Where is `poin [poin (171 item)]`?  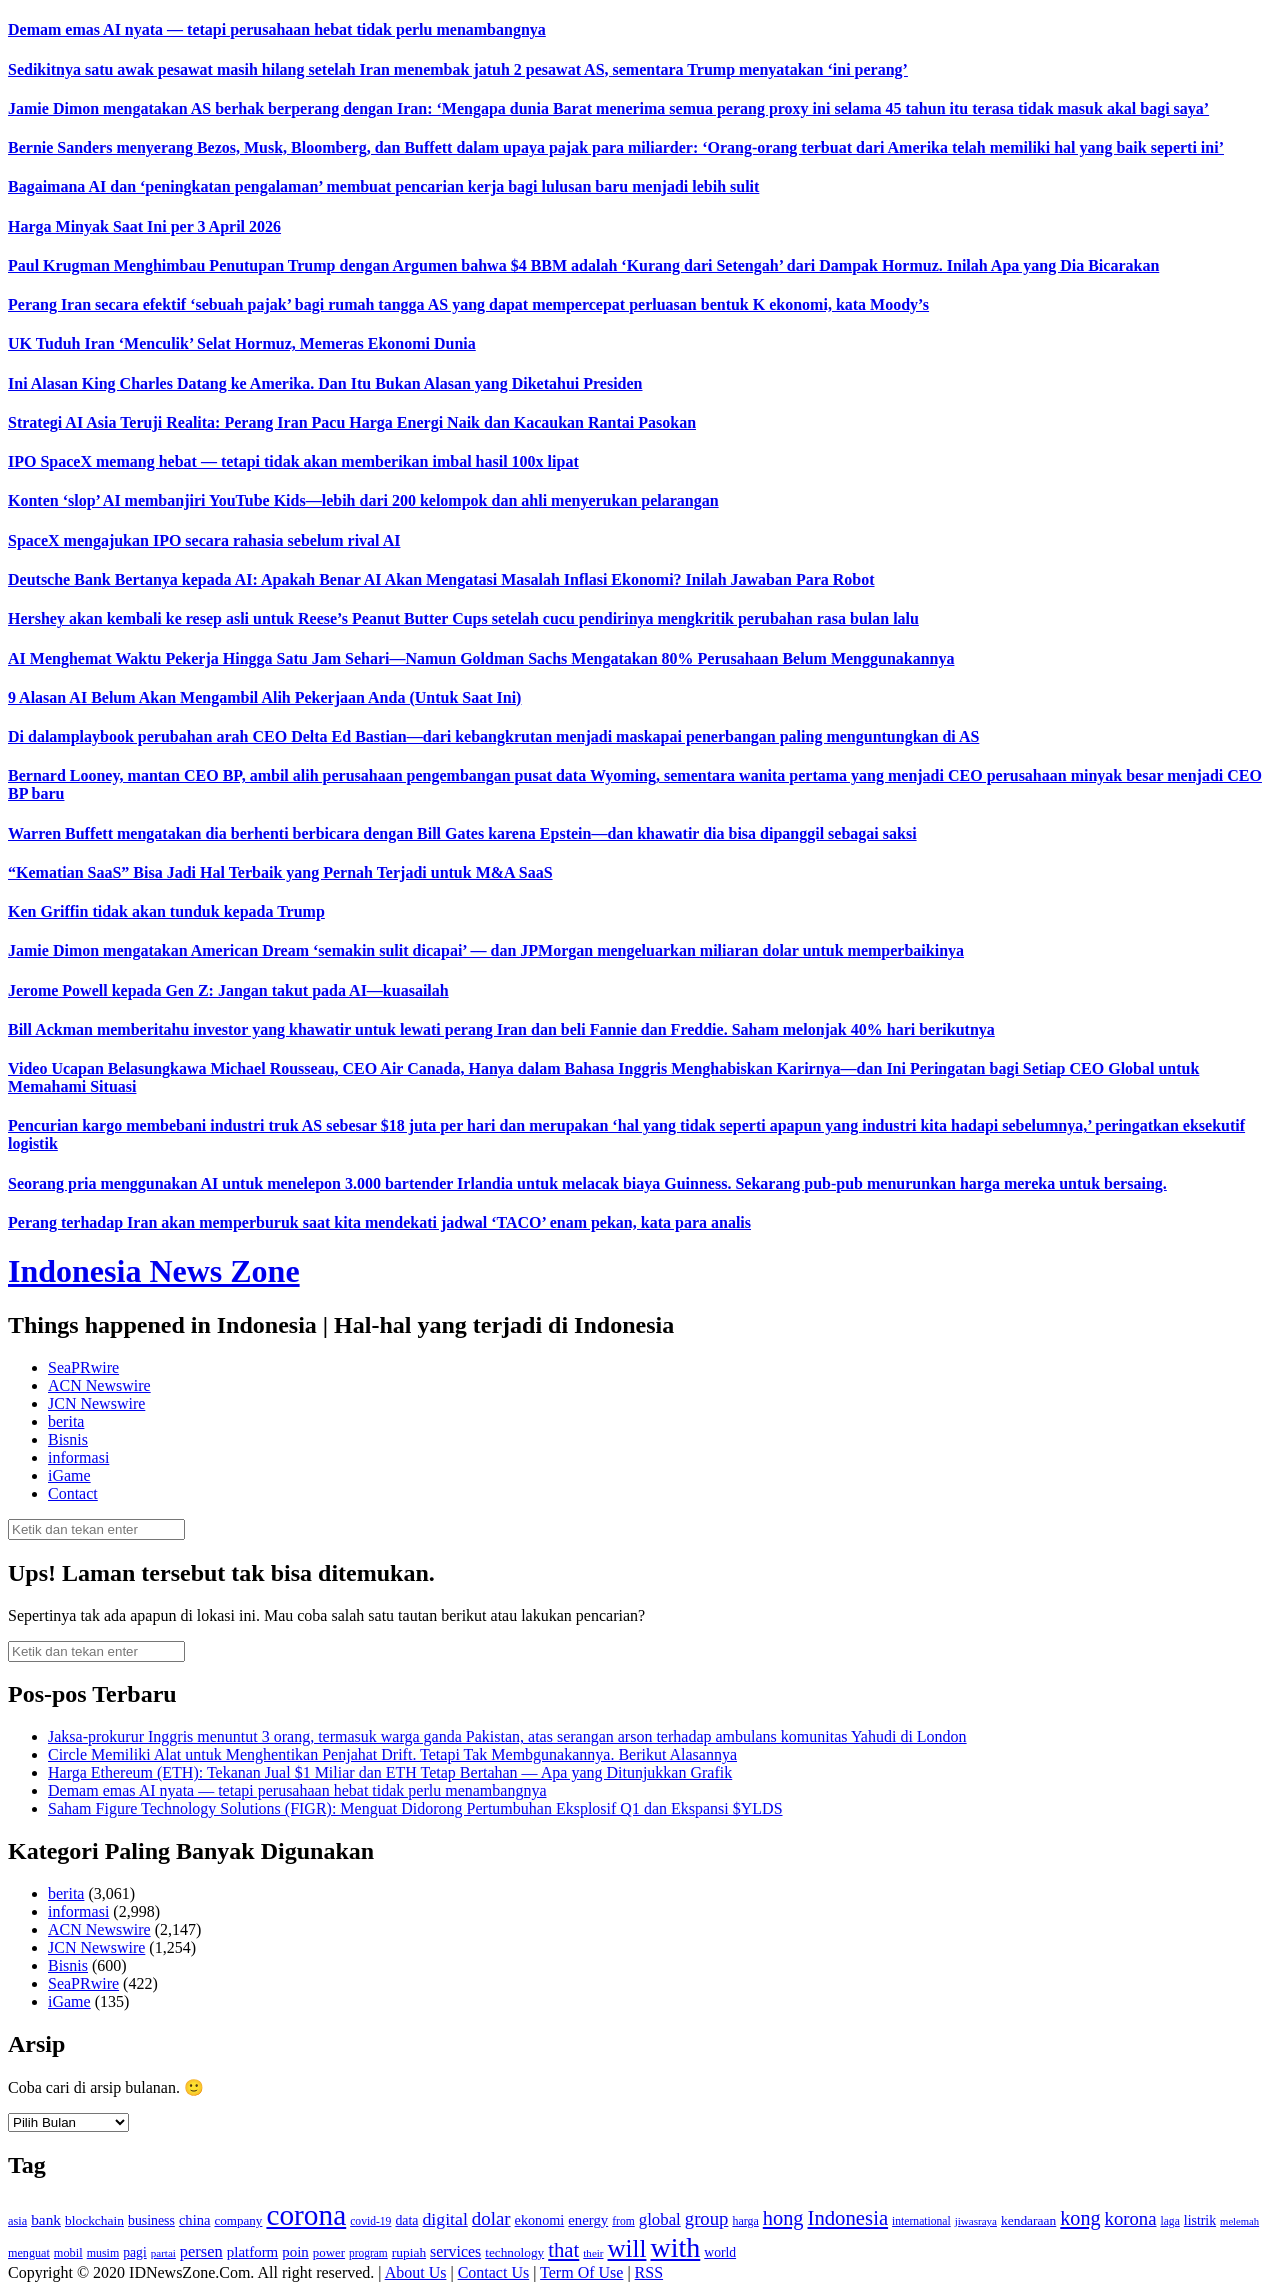 poin [poin (171 item)] is located at coordinates (295, 2252).